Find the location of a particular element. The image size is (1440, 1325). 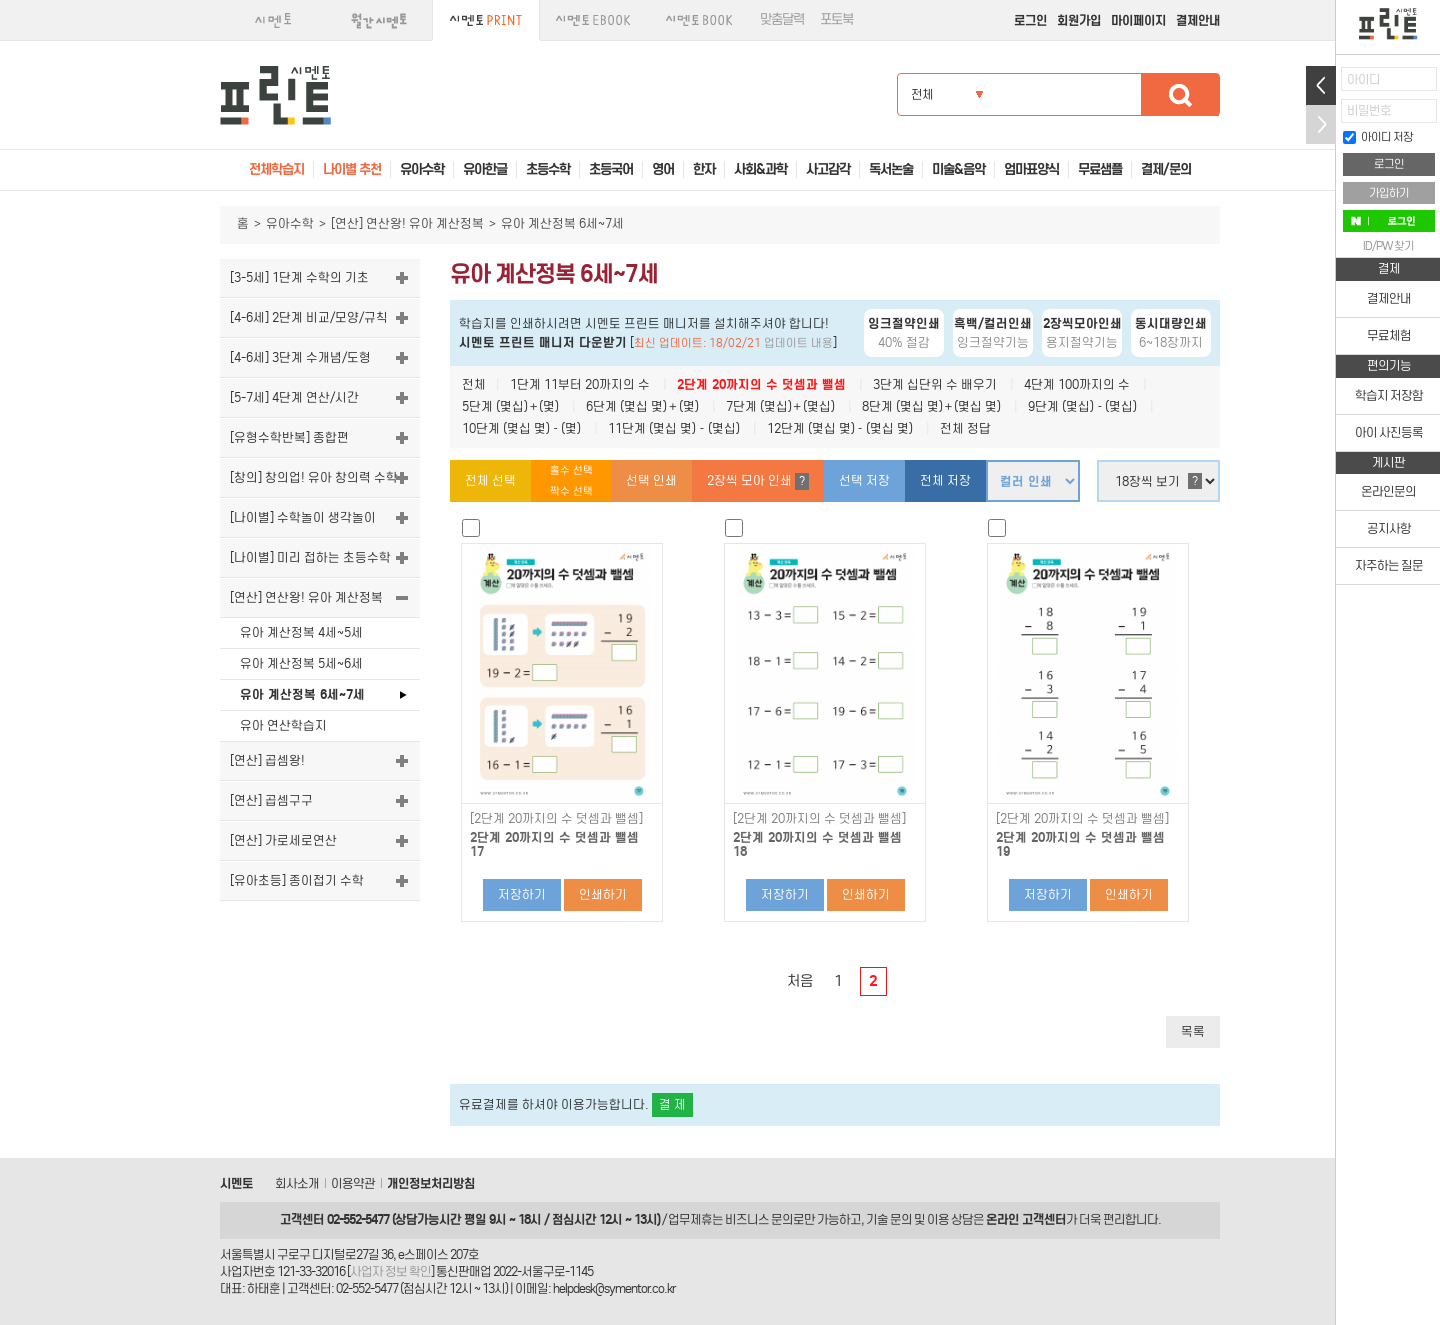

처음 is located at coordinates (800, 981).